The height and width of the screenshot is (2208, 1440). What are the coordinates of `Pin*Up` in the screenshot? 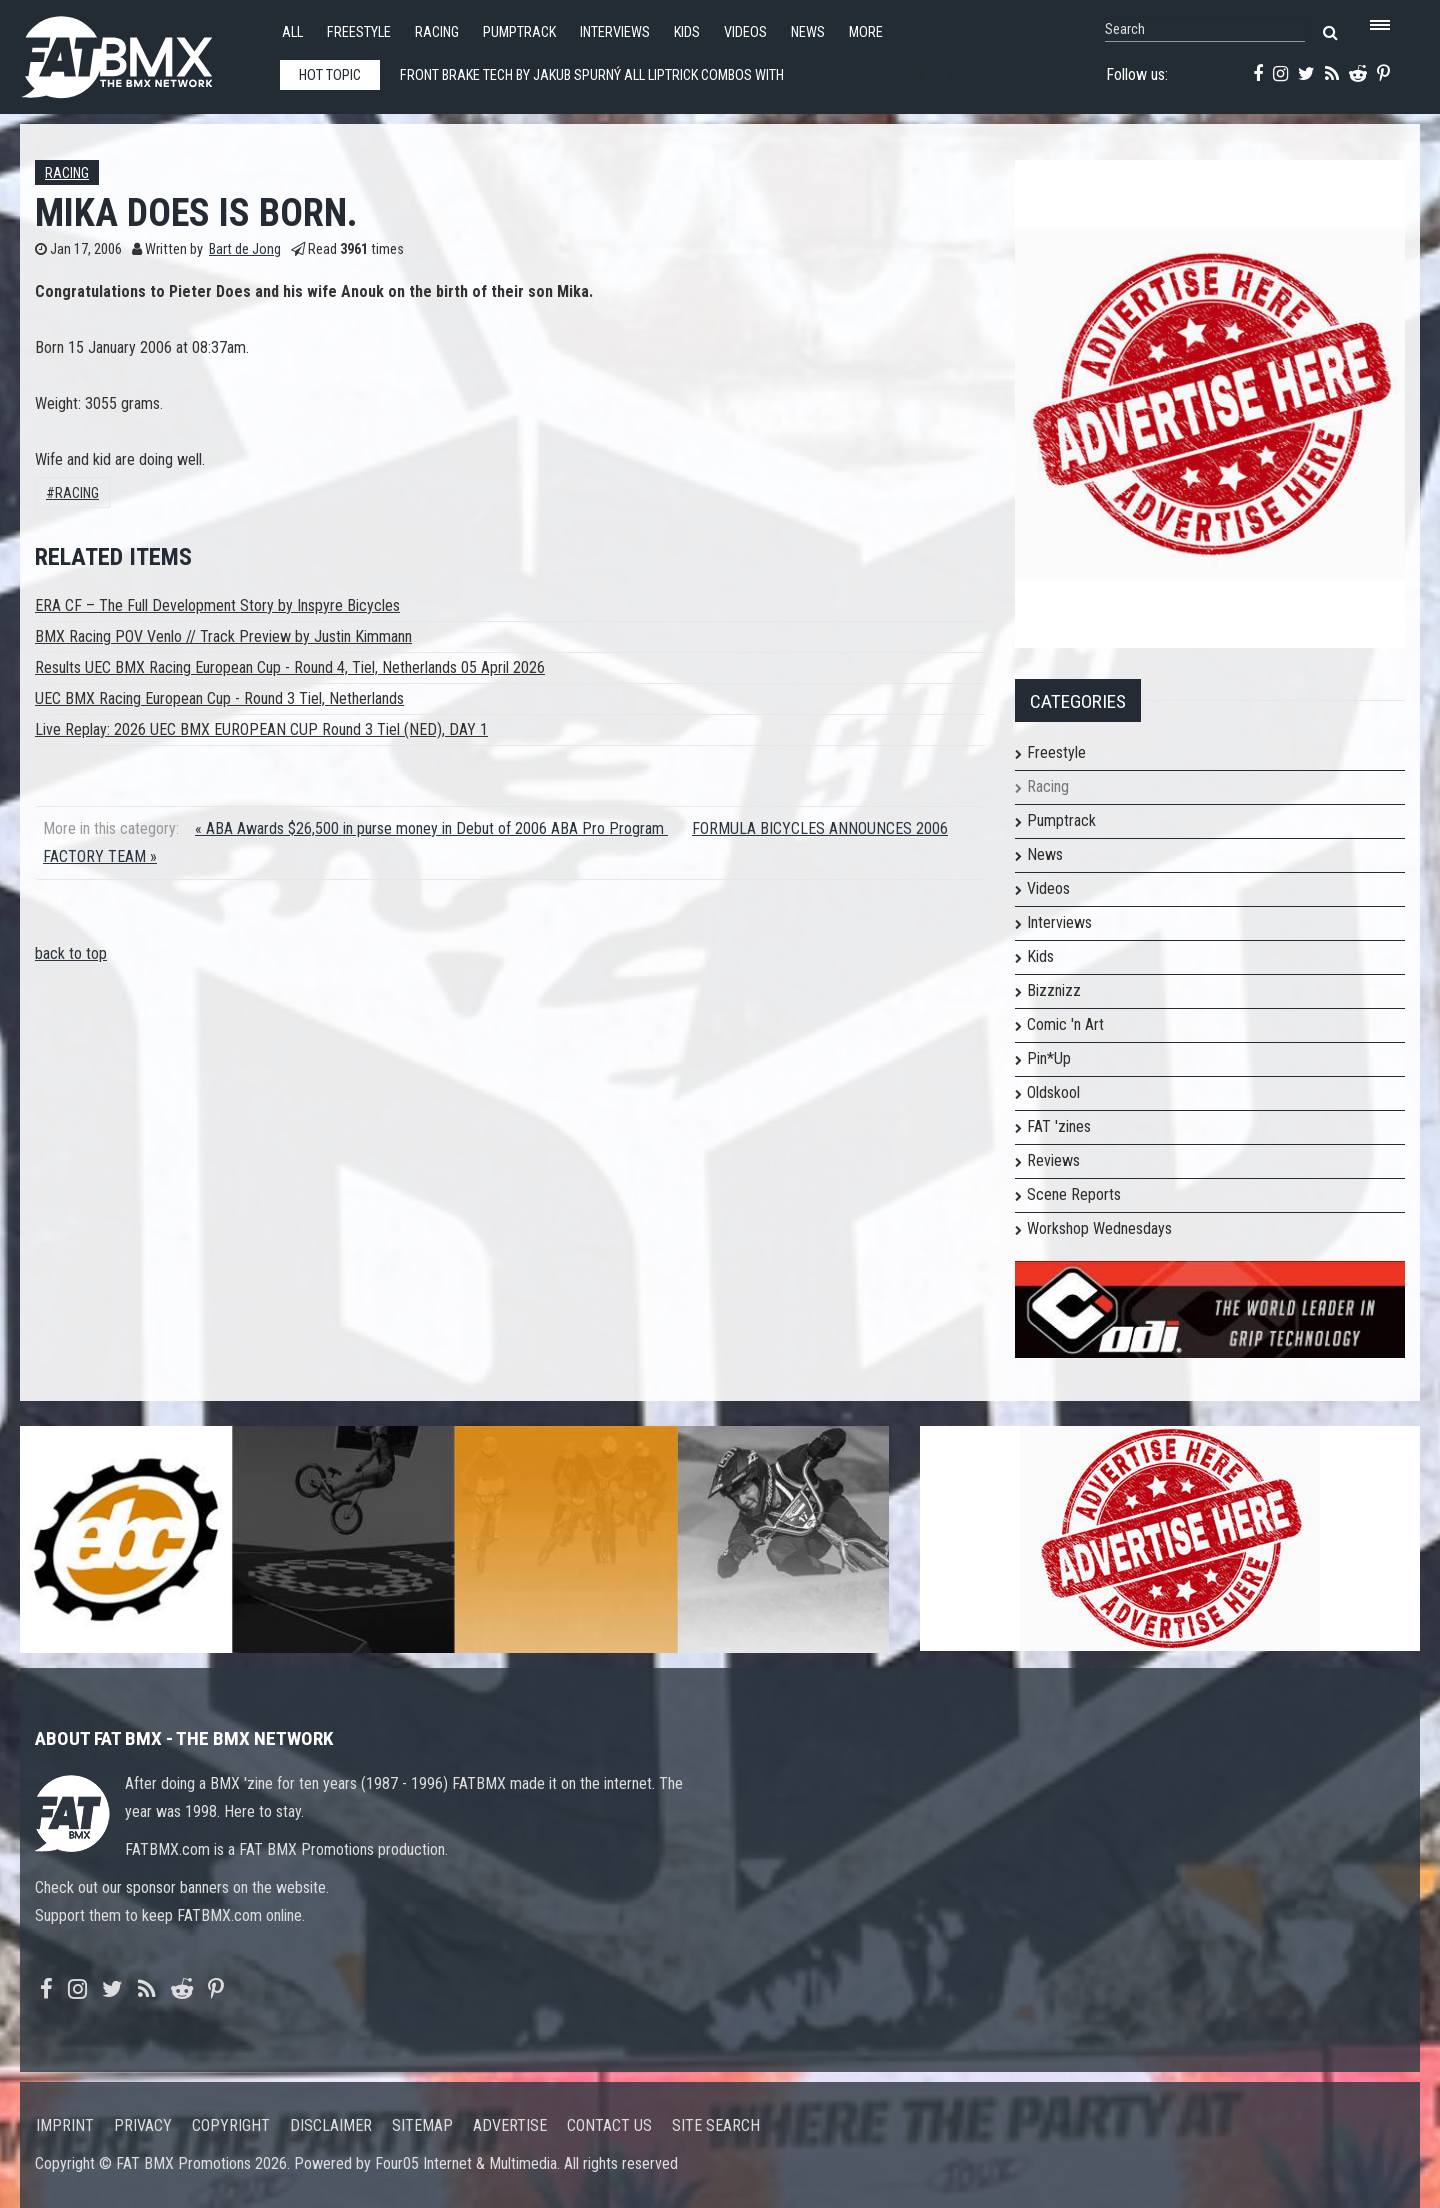 It's located at (1049, 1058).